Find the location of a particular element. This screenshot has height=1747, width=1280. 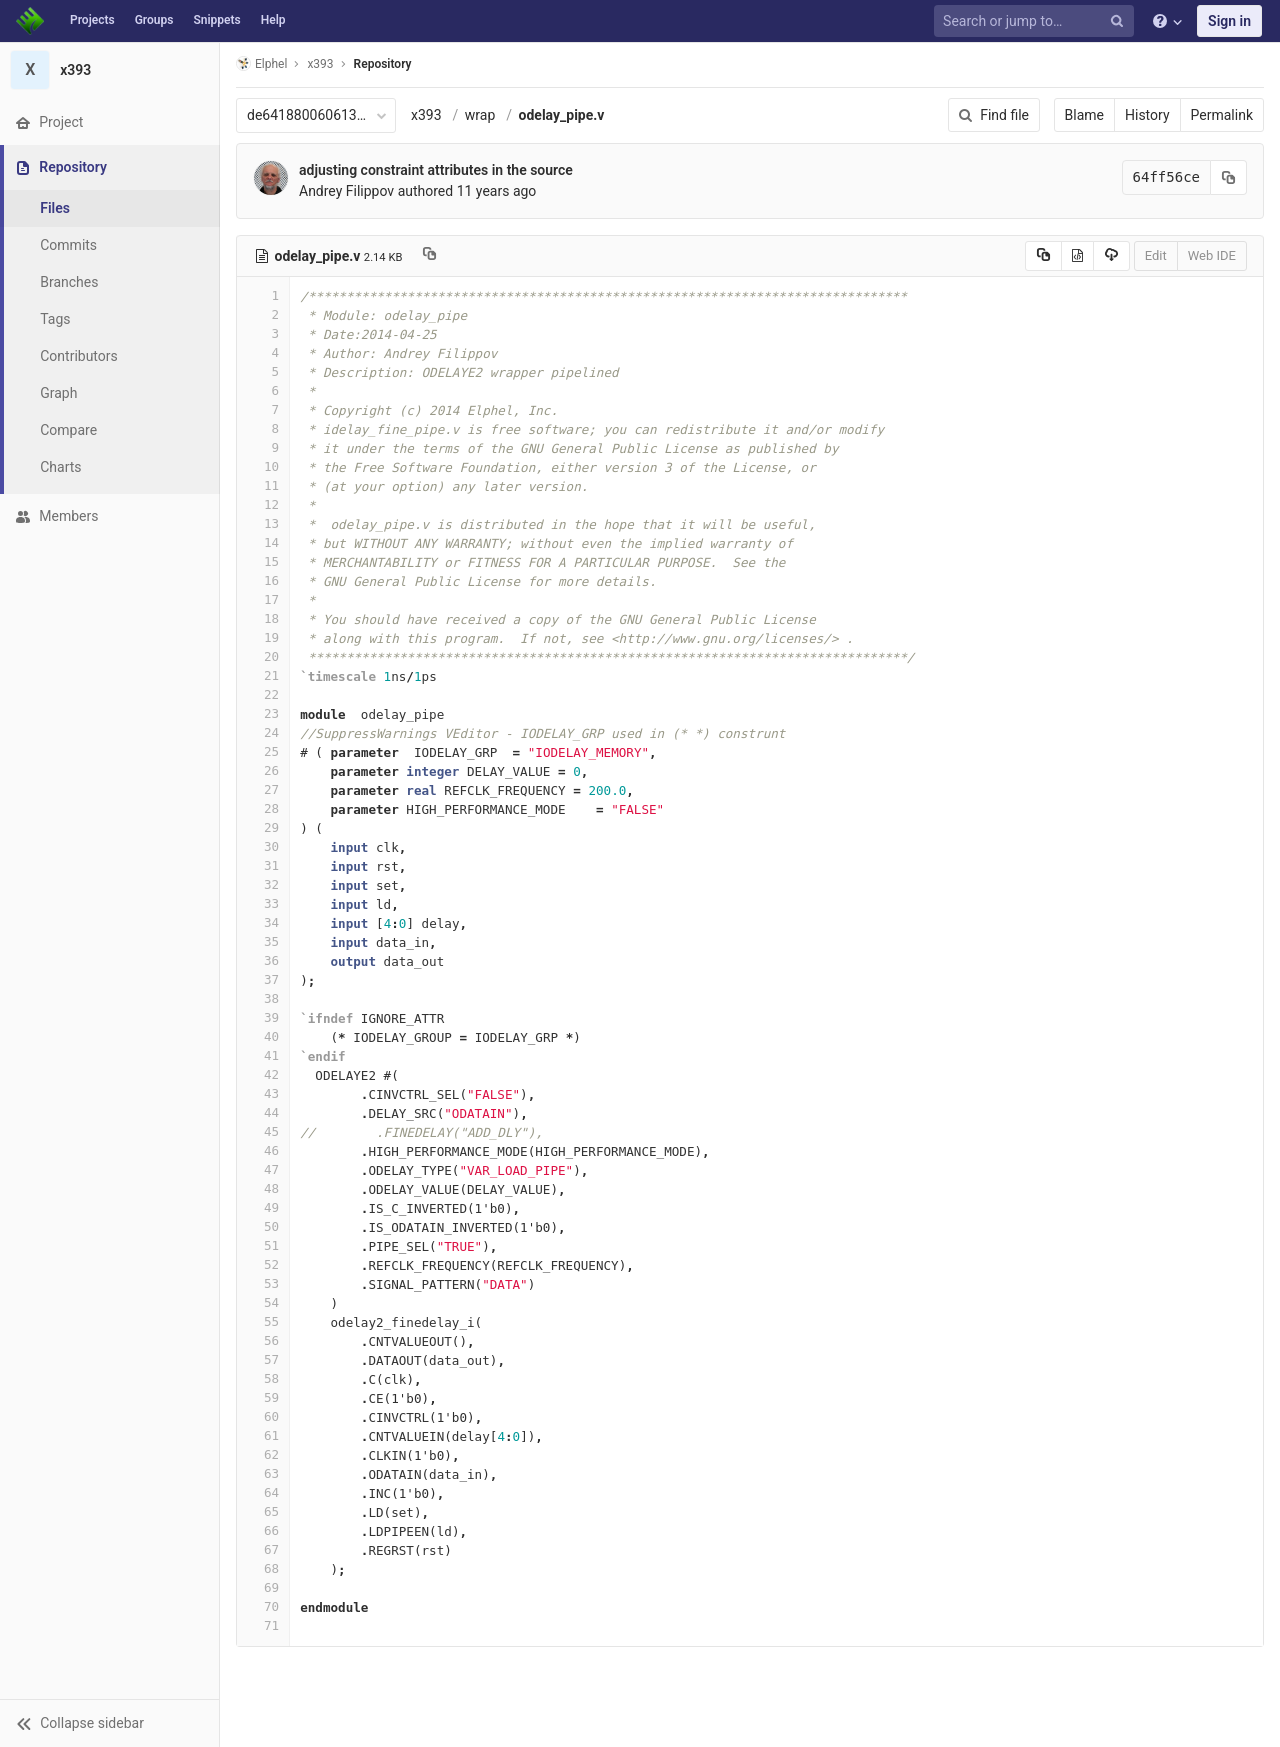

38 is located at coordinates (263, 998).